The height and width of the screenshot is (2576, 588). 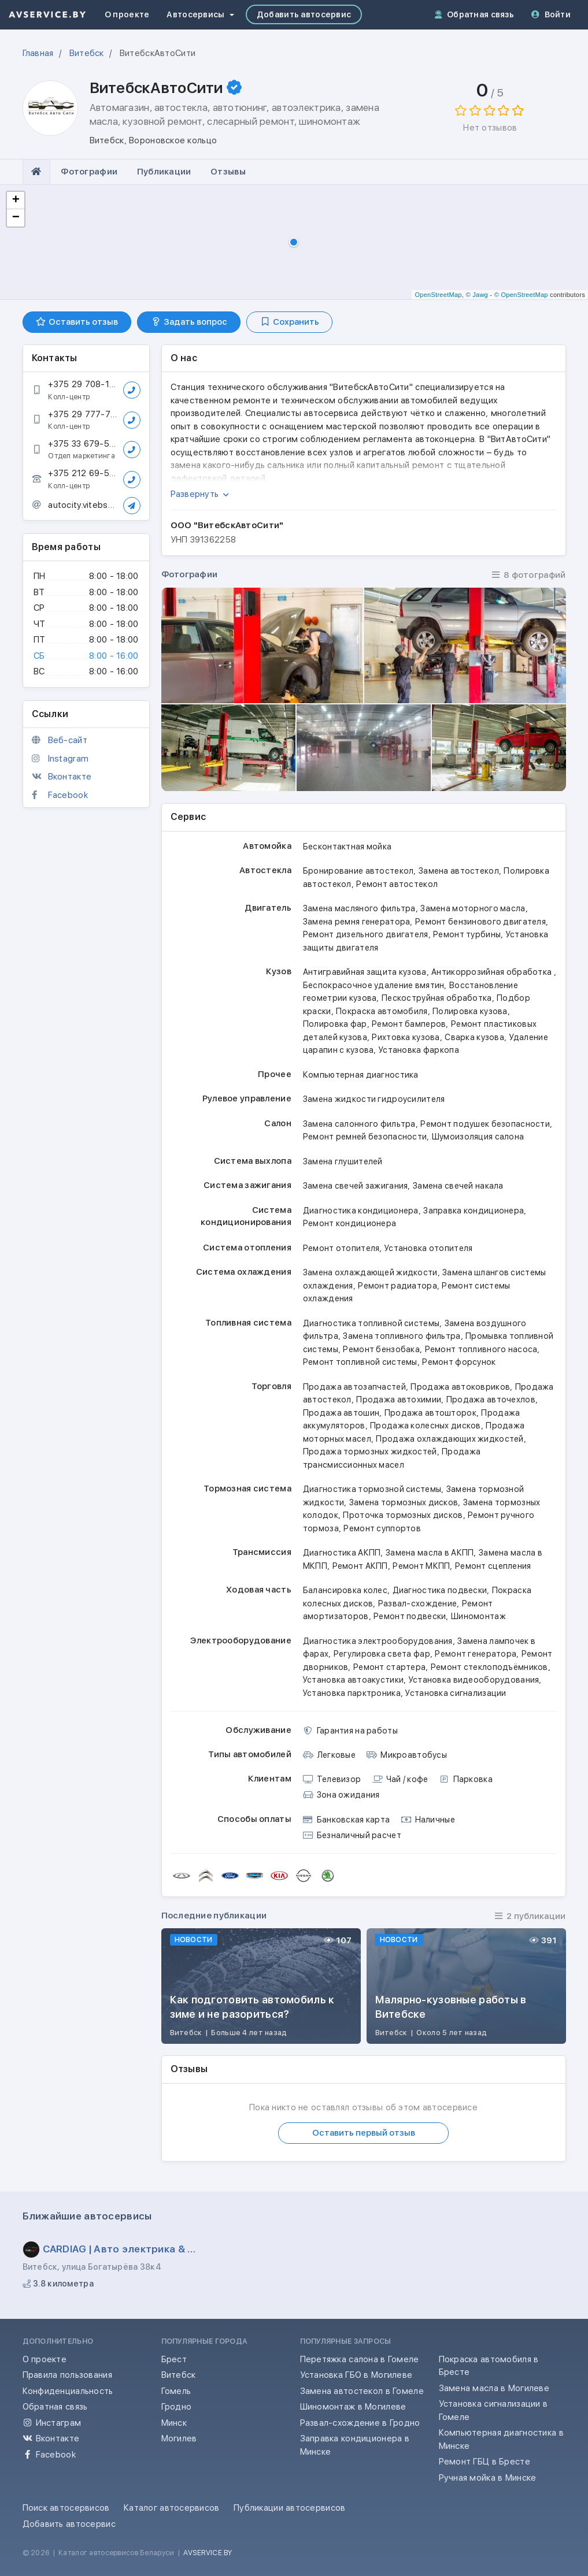 What do you see at coordinates (359, 908) in the screenshot?
I see `Замена масляного фильтра` at bounding box center [359, 908].